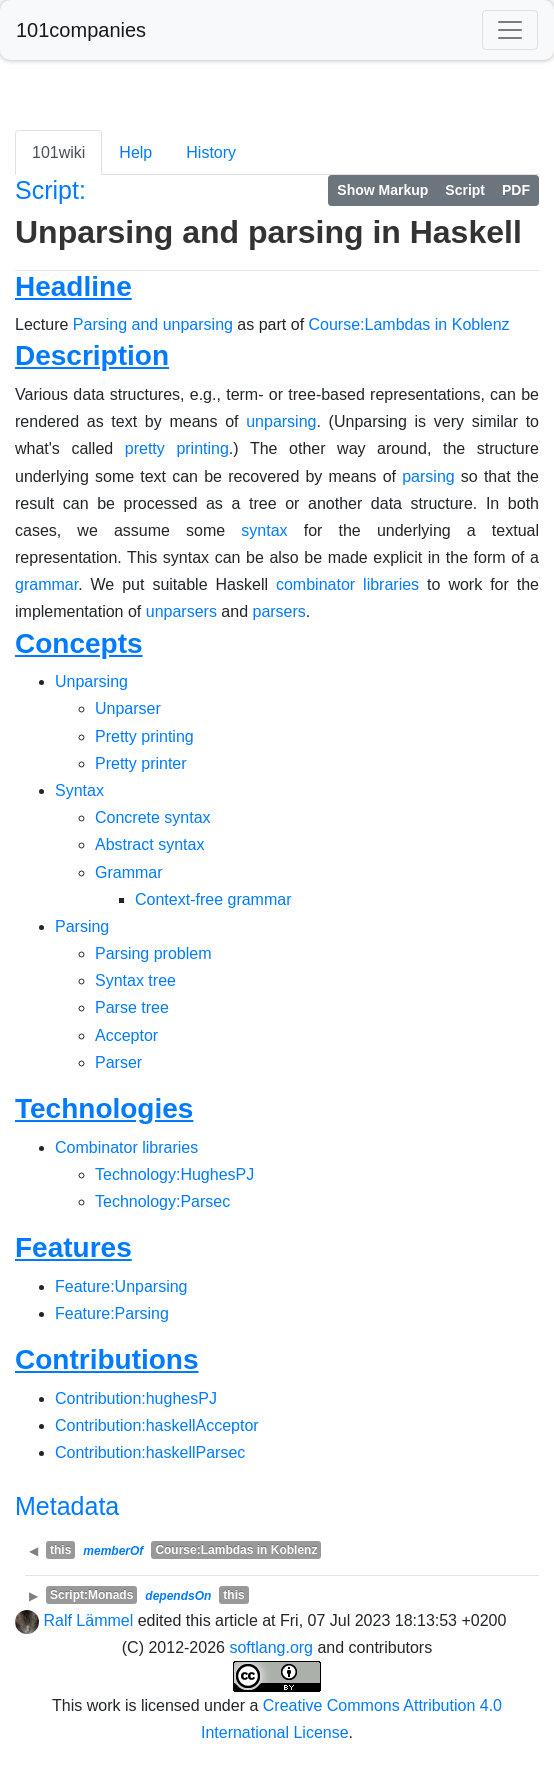  I want to click on combinator libraries, so click(347, 584).